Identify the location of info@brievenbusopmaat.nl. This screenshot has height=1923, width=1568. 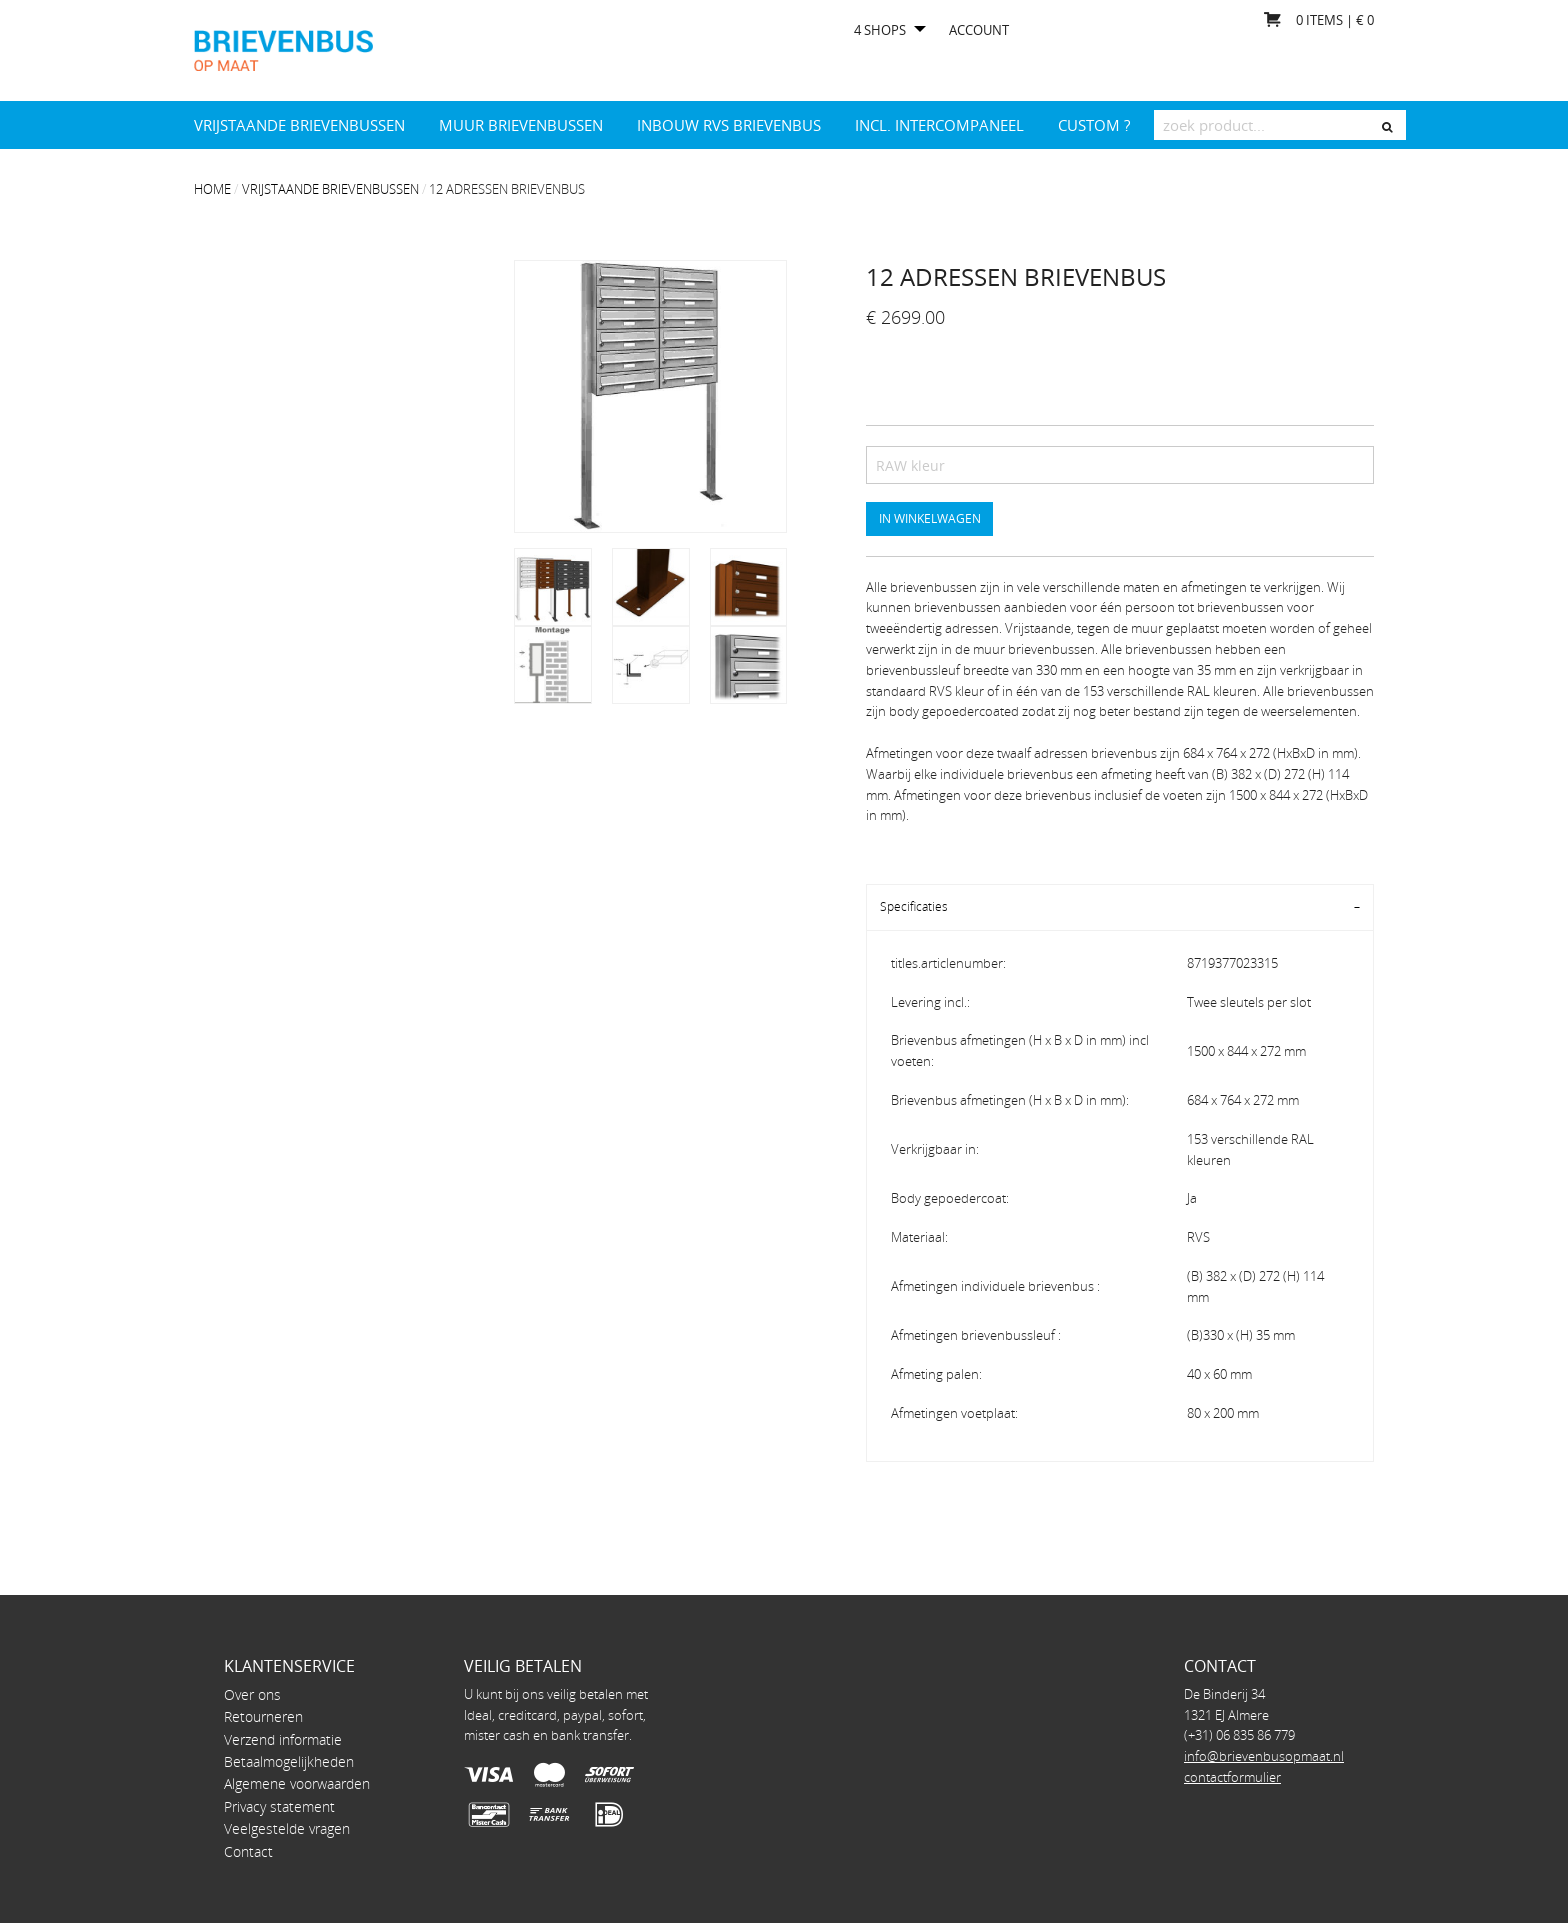
(1264, 1756).